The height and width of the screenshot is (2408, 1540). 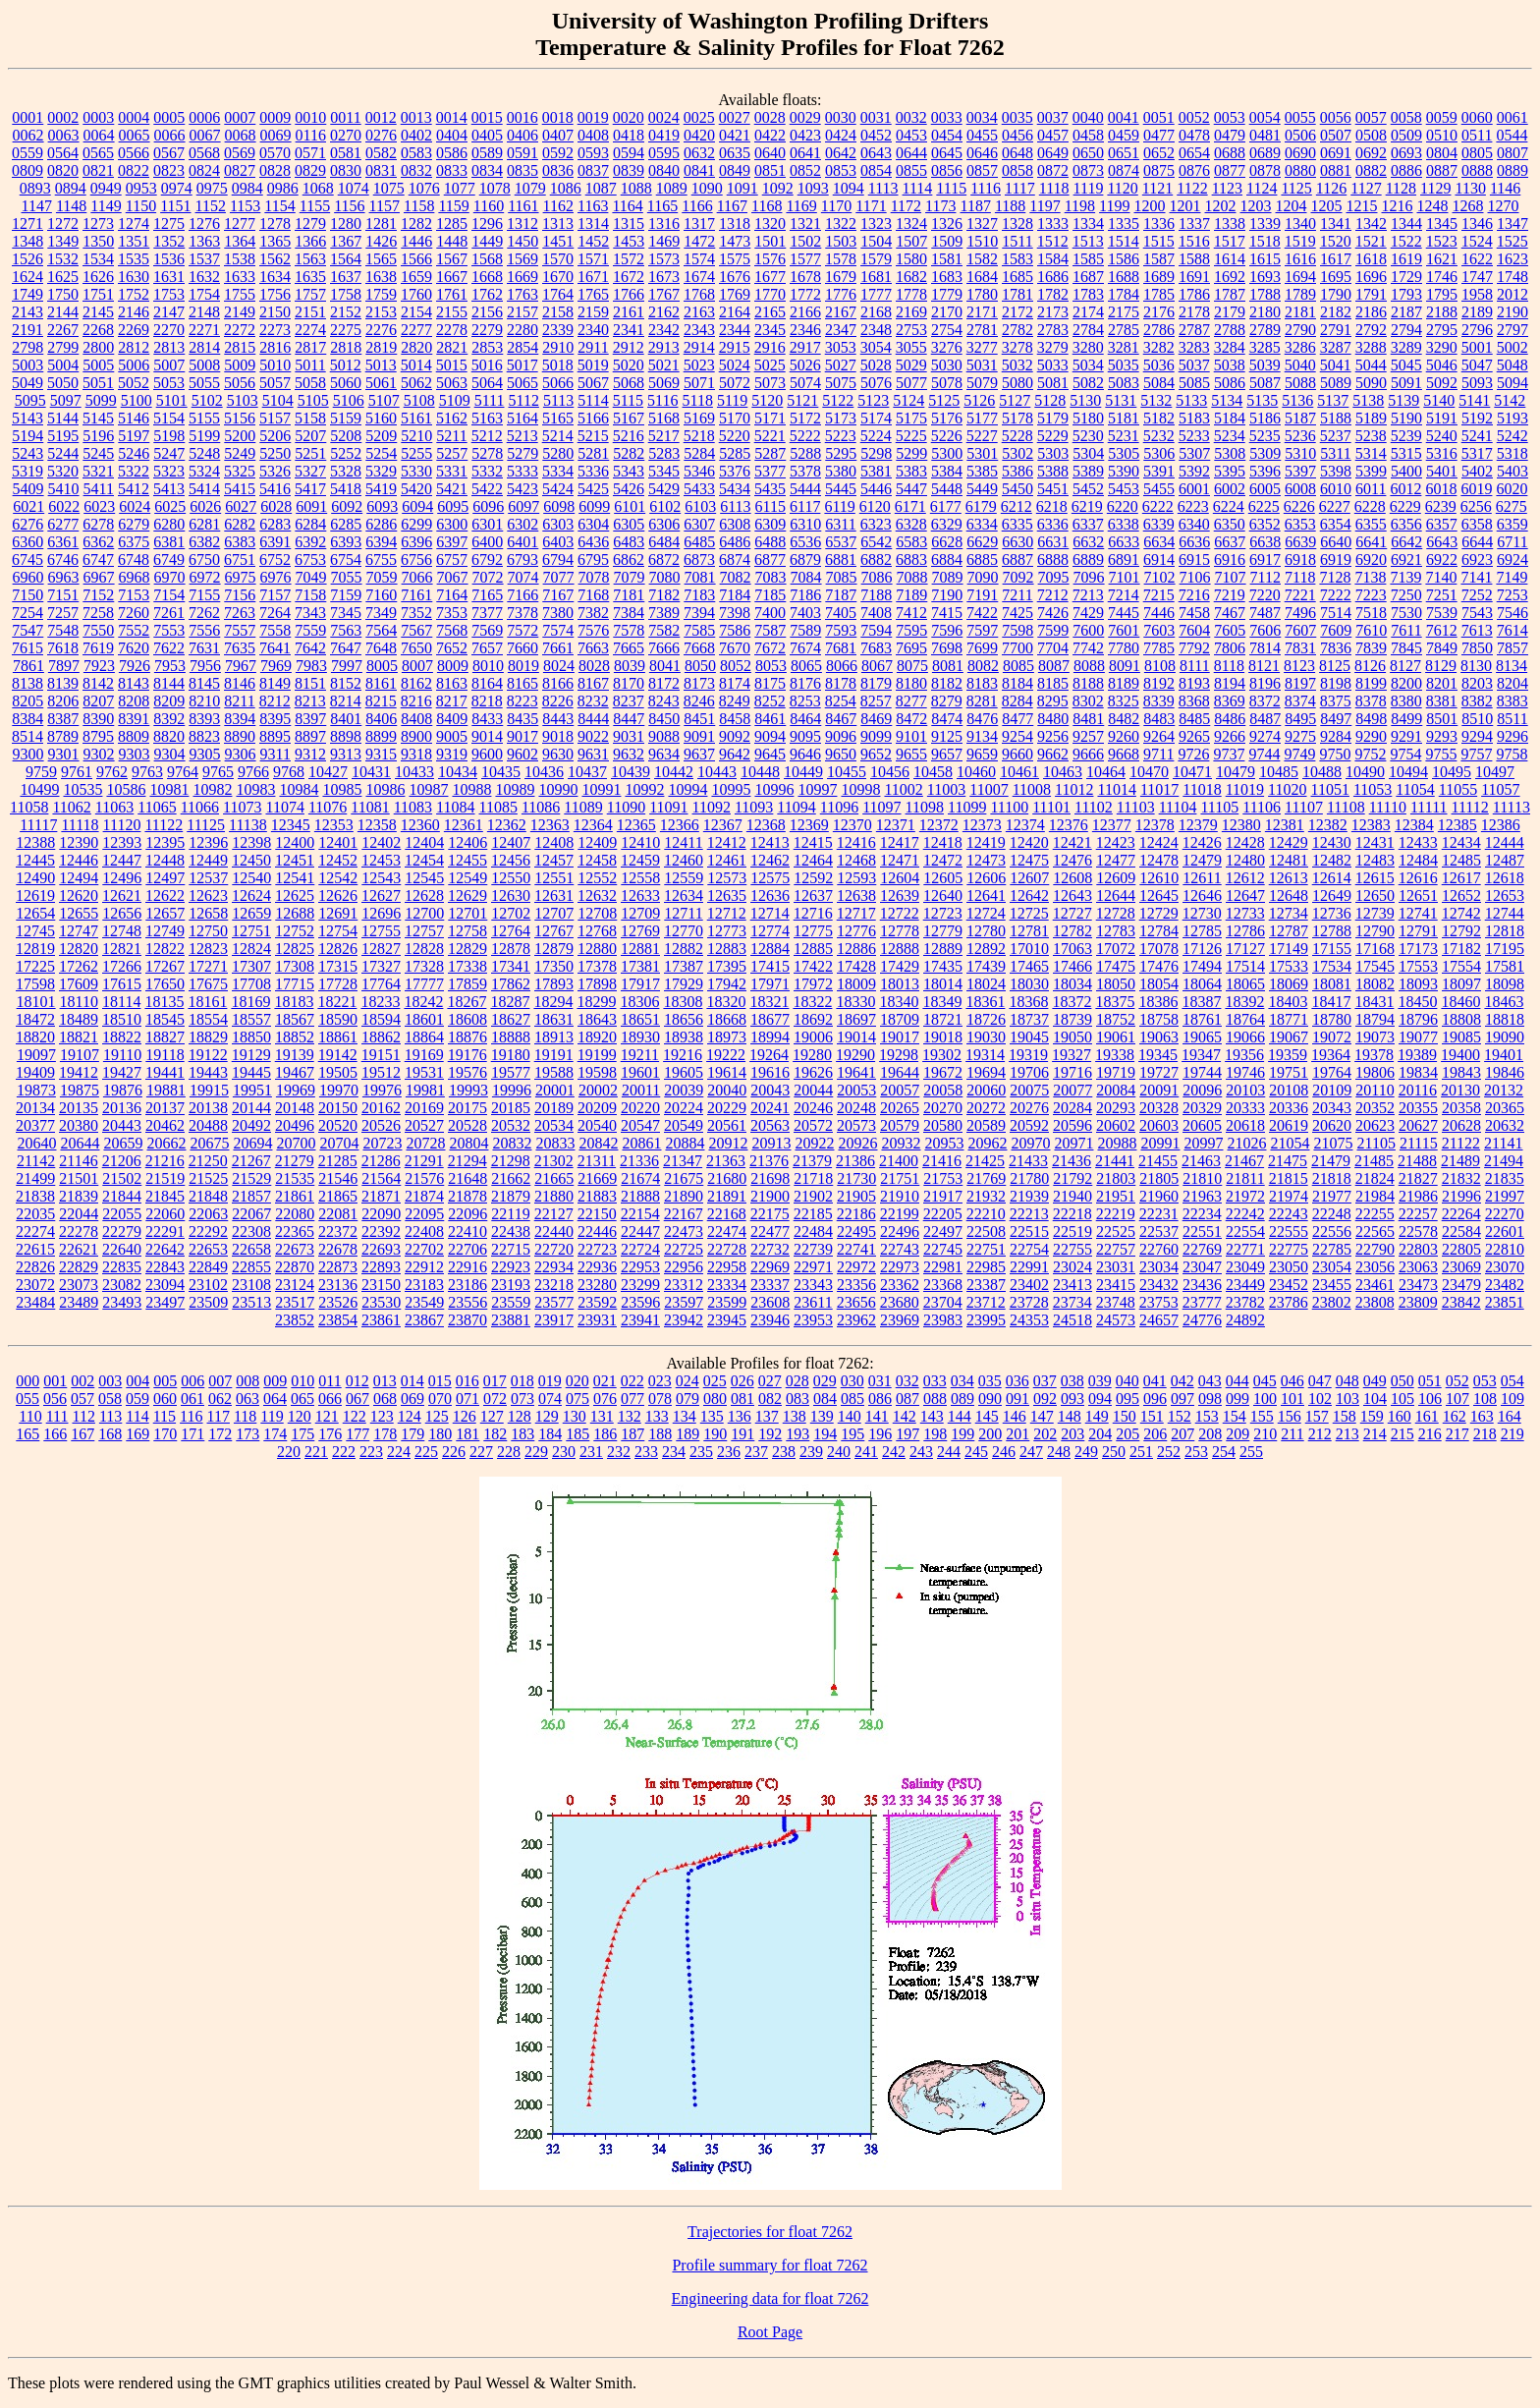 What do you see at coordinates (1265, 1434) in the screenshot?
I see `210` at bounding box center [1265, 1434].